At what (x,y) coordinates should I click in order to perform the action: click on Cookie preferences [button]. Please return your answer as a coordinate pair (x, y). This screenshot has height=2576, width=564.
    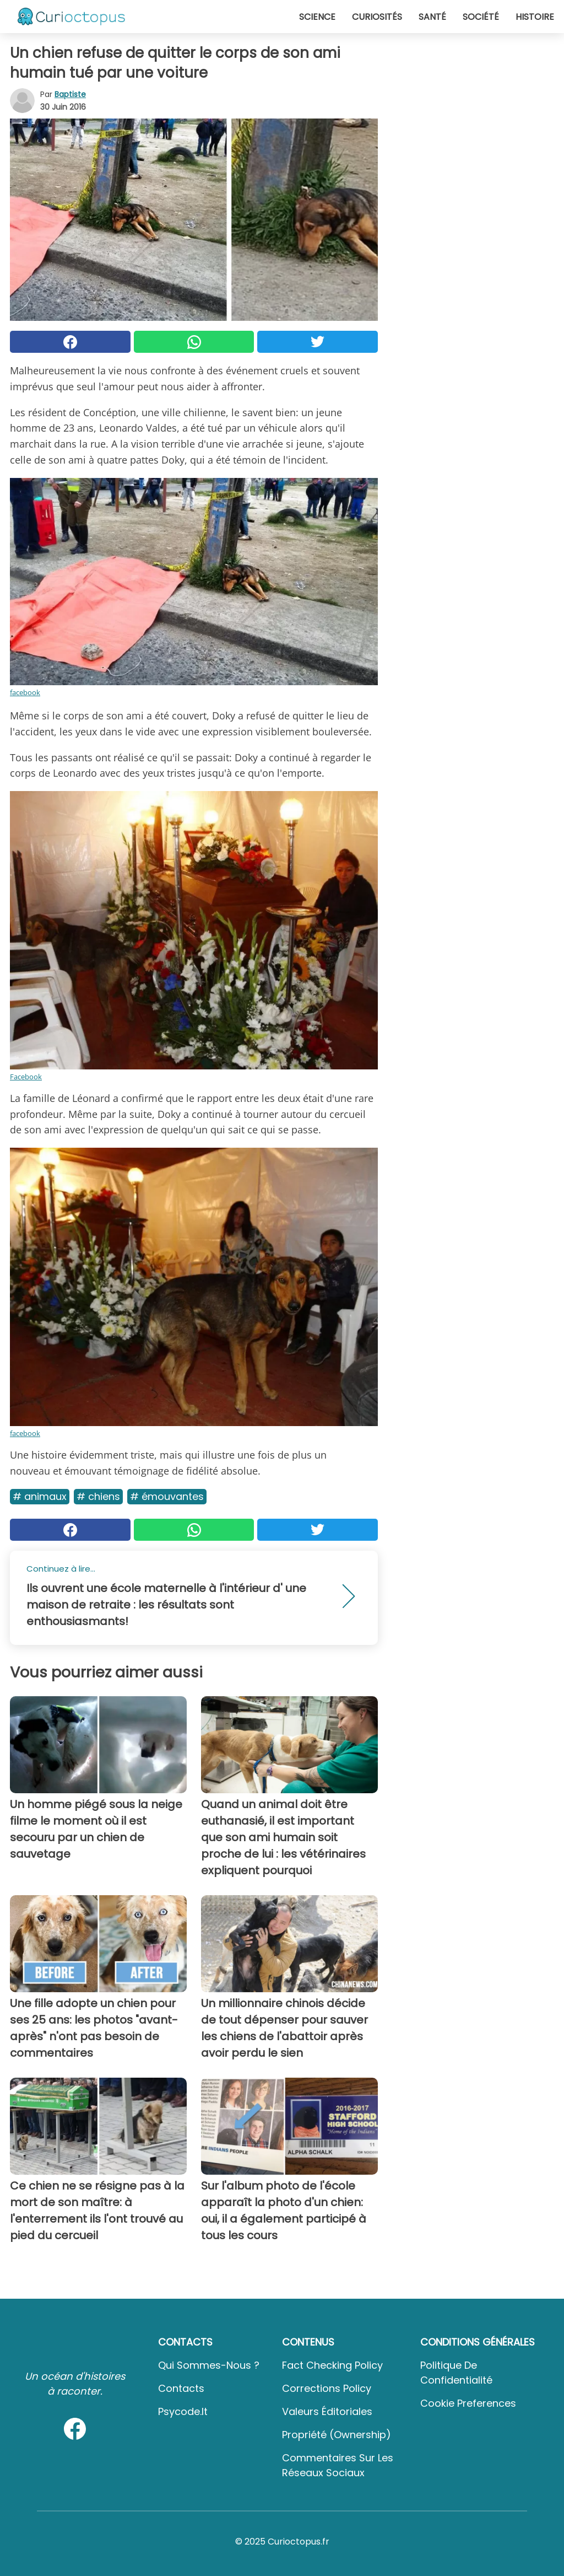
    Looking at the image, I should click on (468, 2403).